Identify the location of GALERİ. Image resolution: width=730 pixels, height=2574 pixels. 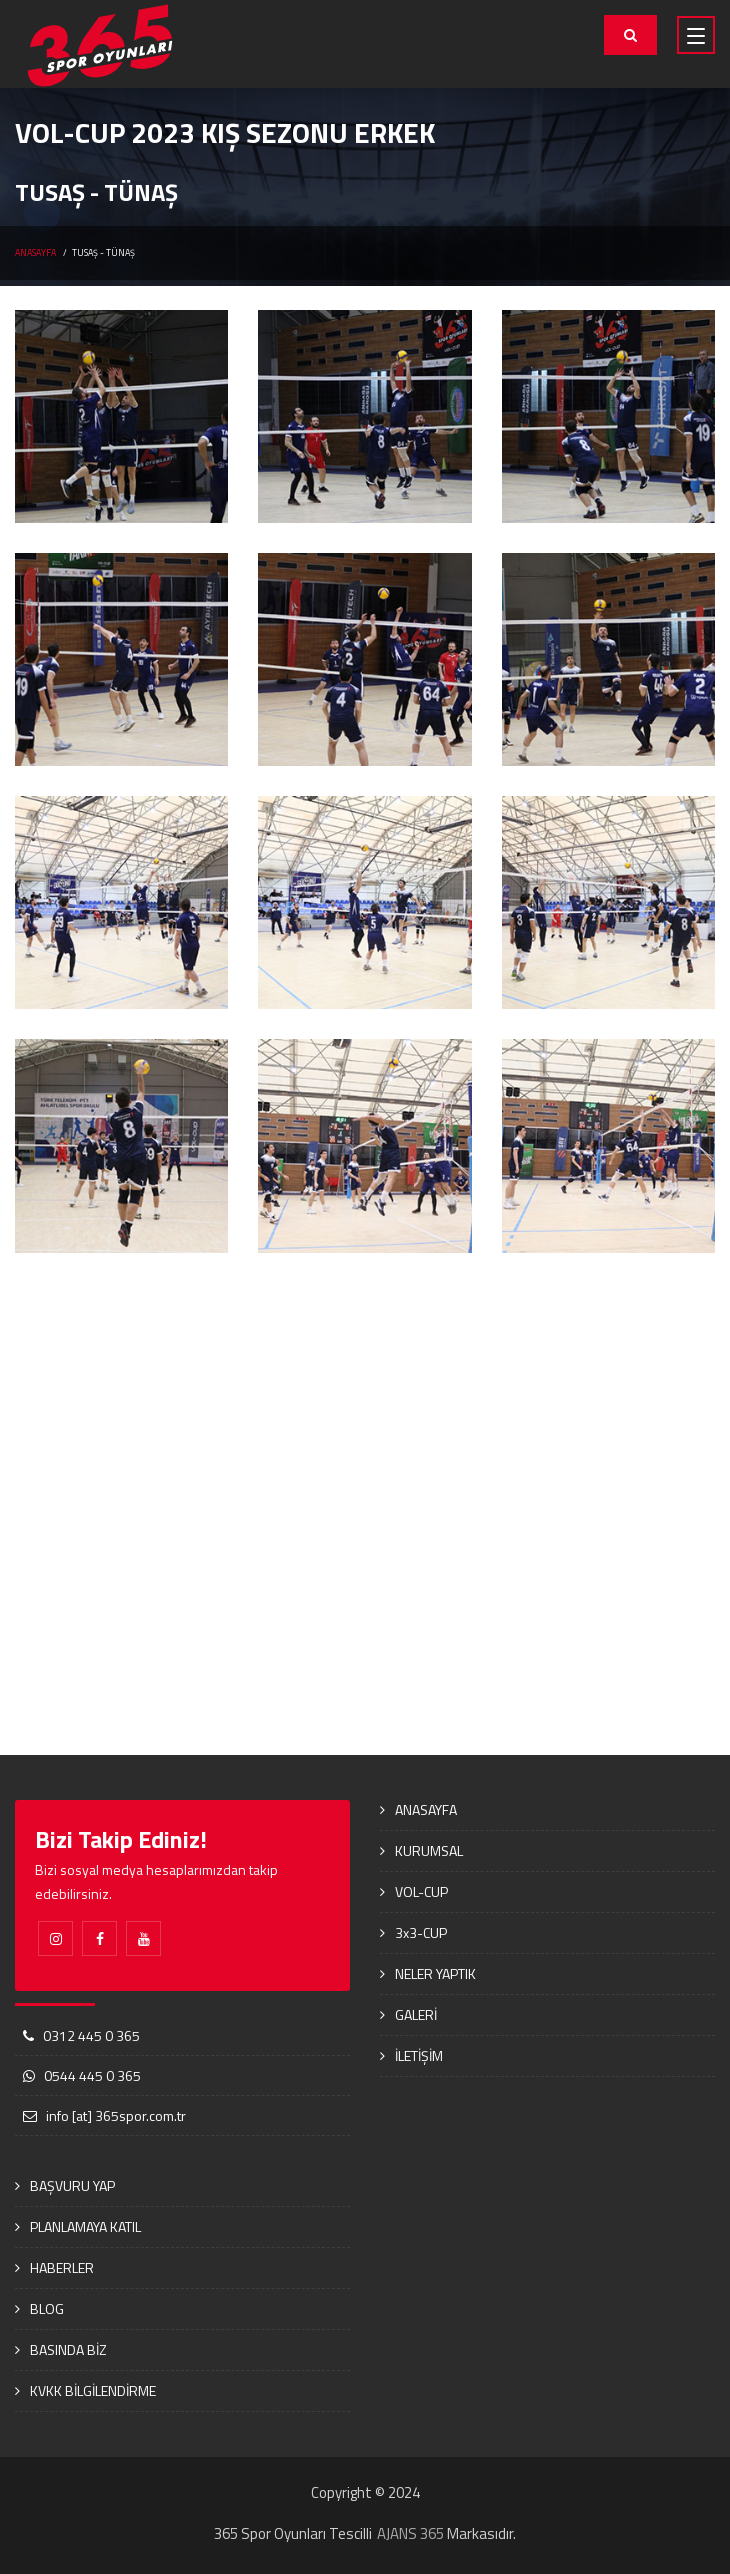
(416, 2014).